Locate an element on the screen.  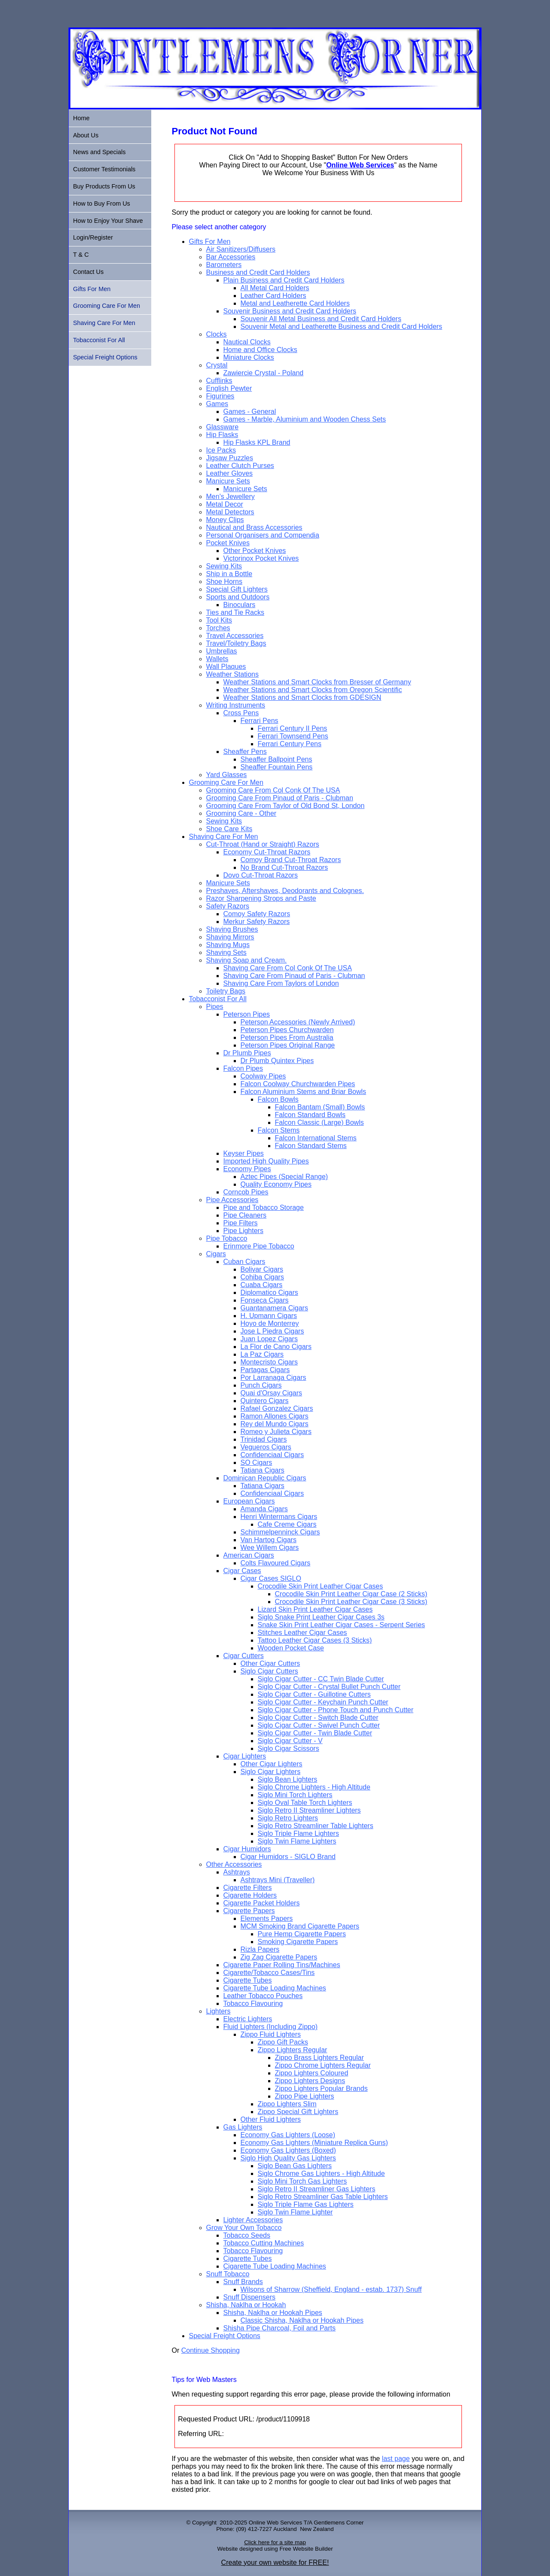
Wall Plaques is located at coordinates (226, 666).